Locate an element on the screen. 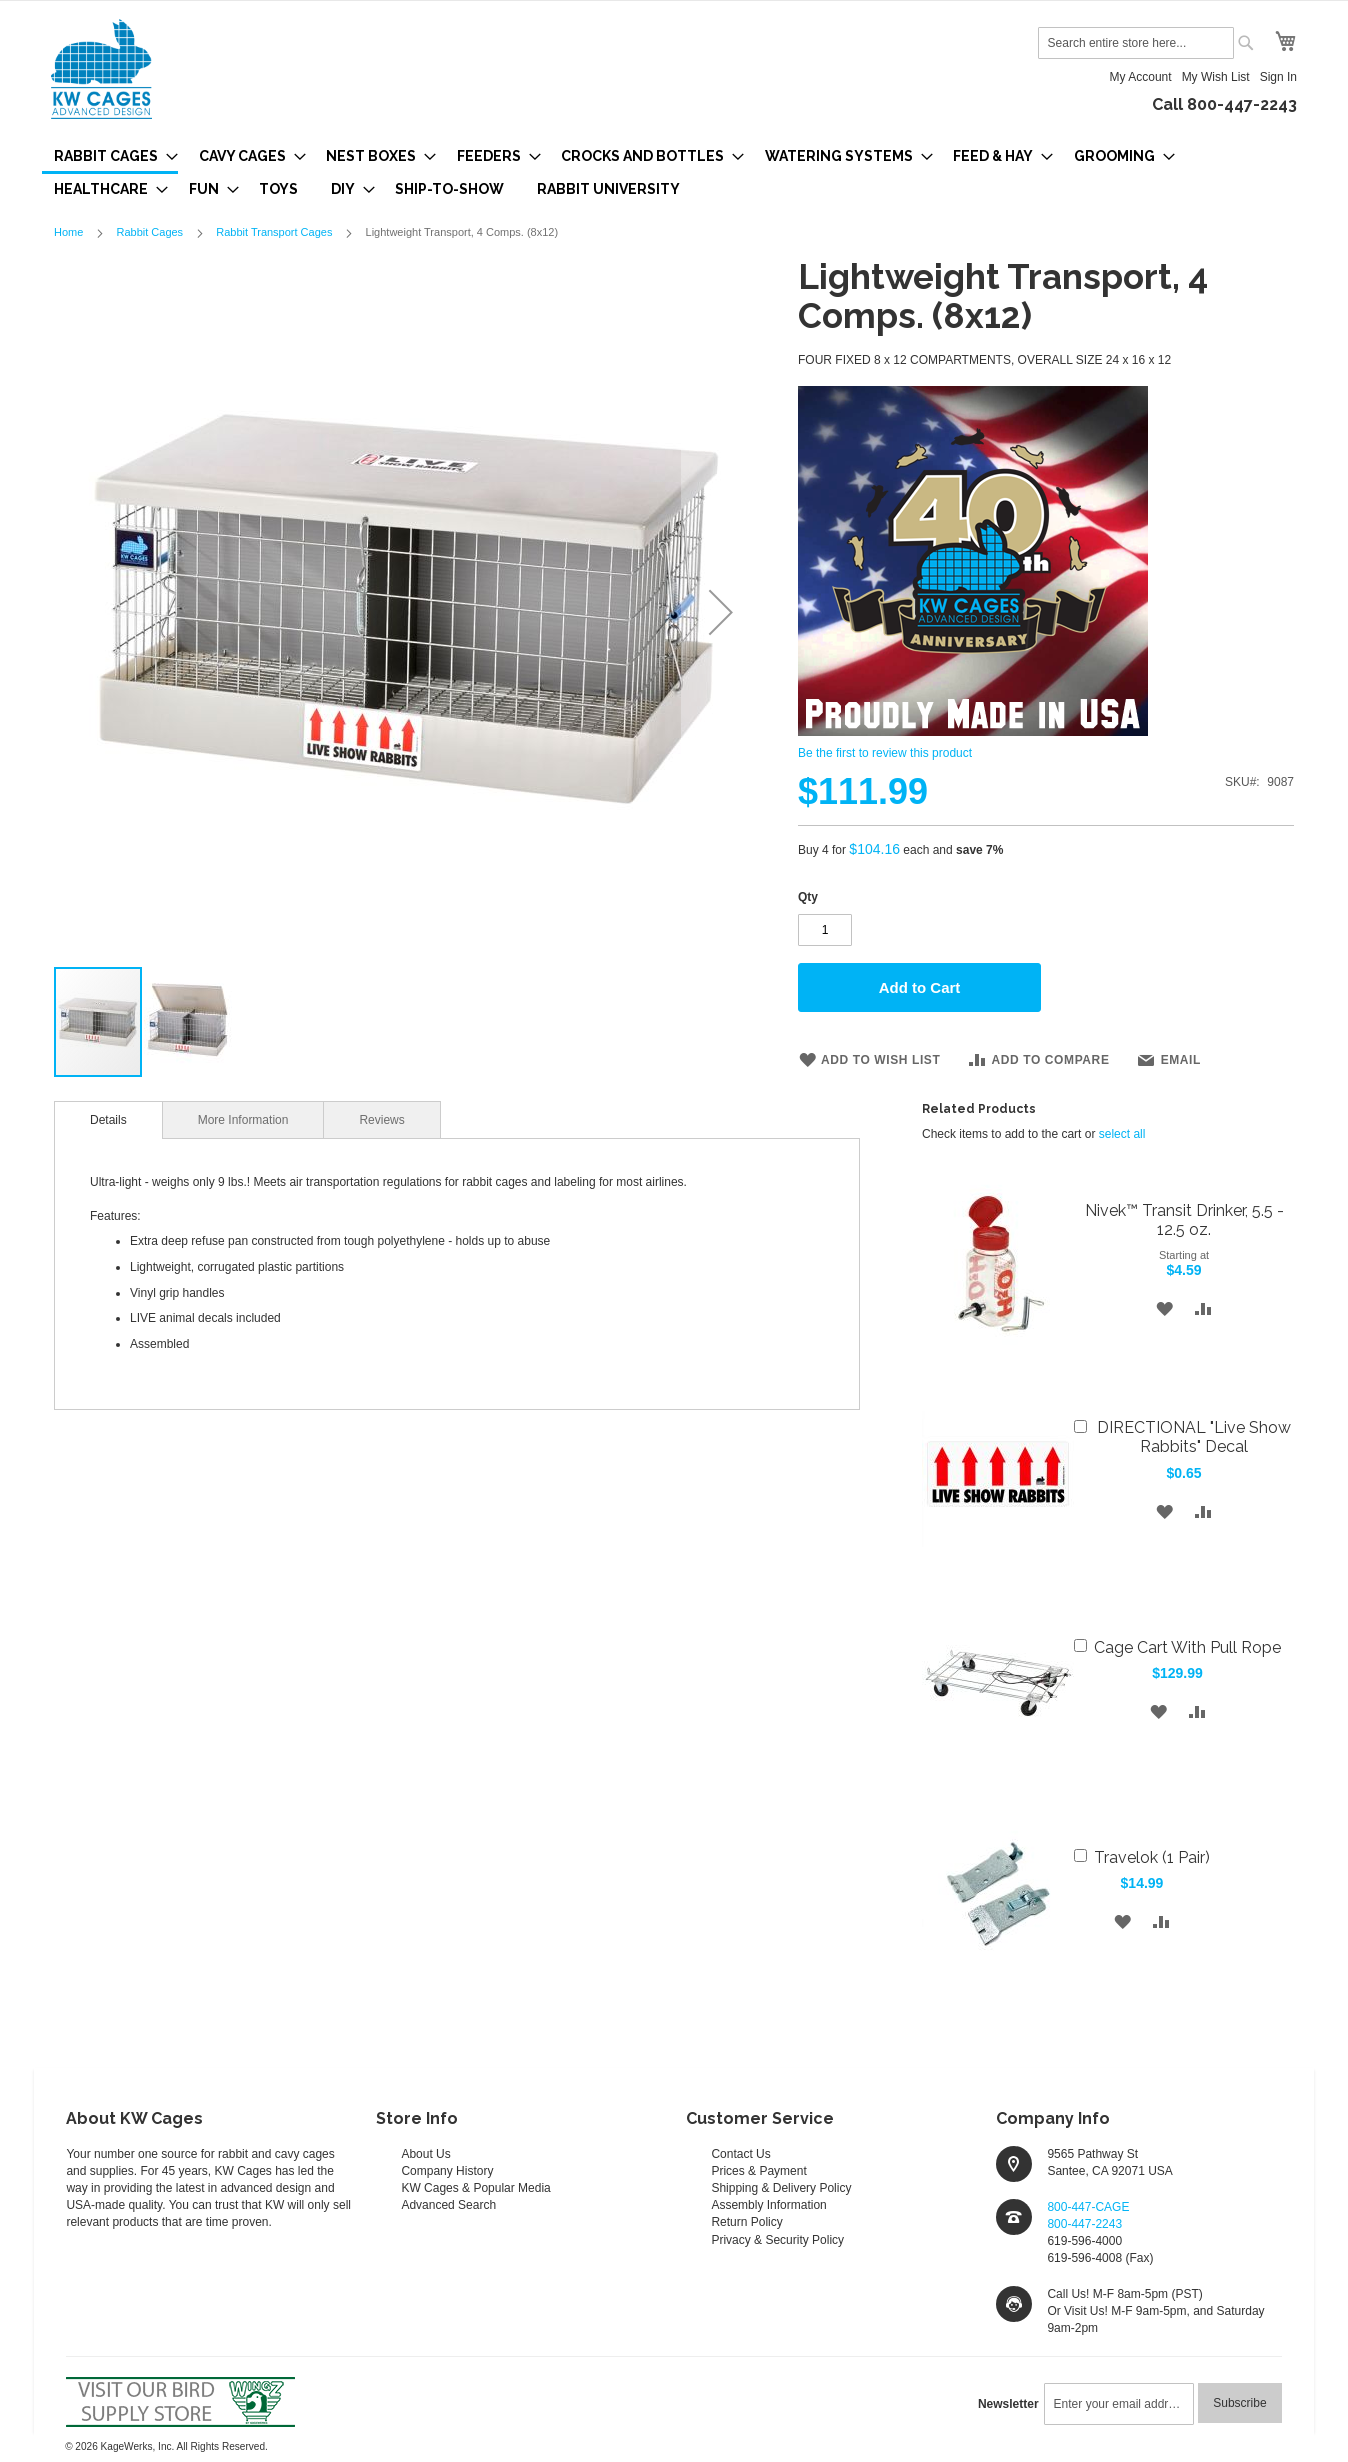 The height and width of the screenshot is (2462, 1348). Shipping & Delivery Policy is located at coordinates (781, 2188).